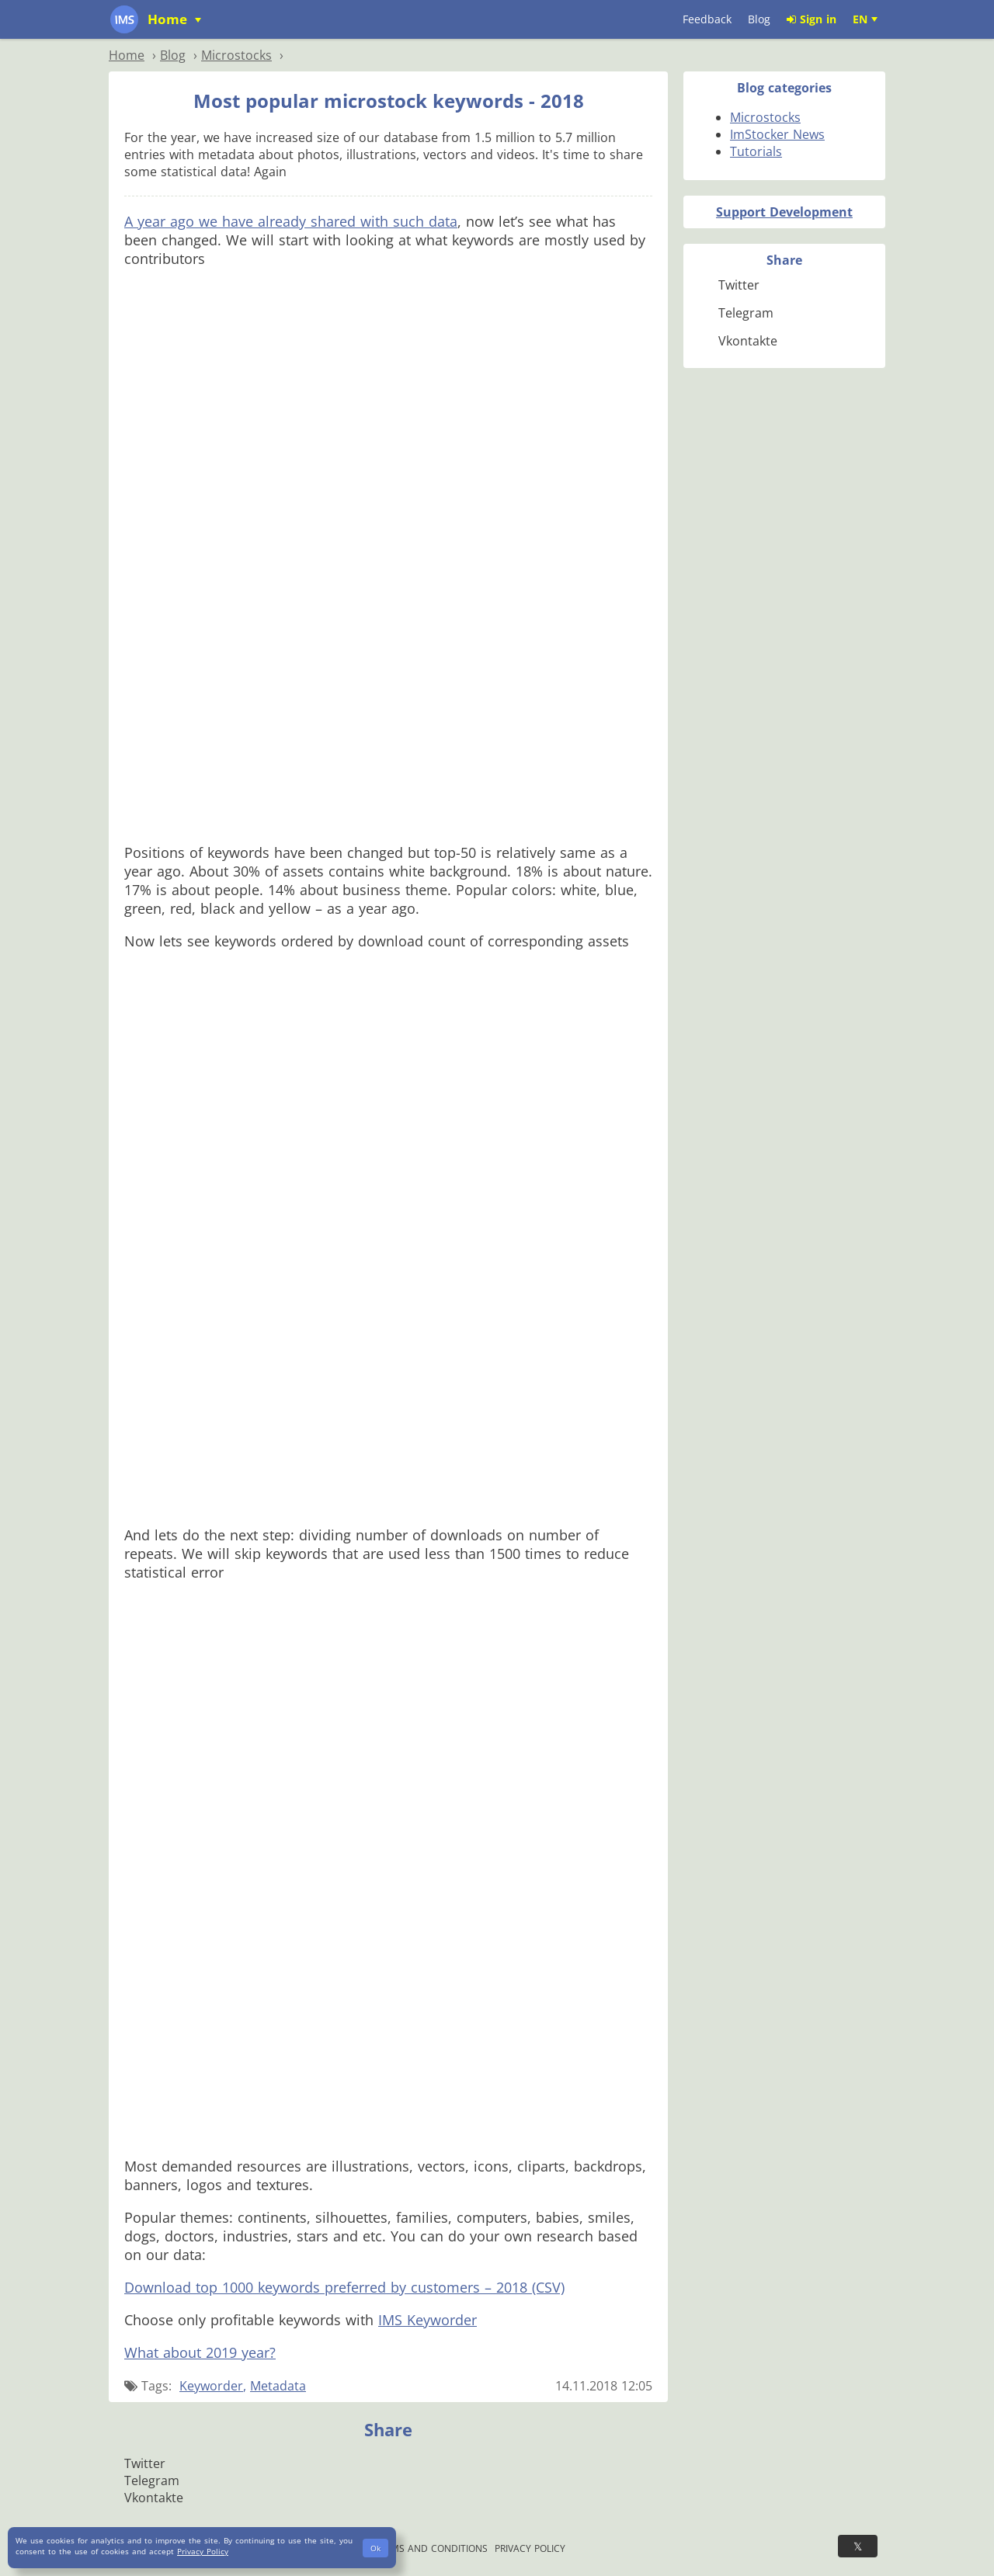 The image size is (994, 2576). What do you see at coordinates (530, 2548) in the screenshot?
I see `Privacy Policy` at bounding box center [530, 2548].